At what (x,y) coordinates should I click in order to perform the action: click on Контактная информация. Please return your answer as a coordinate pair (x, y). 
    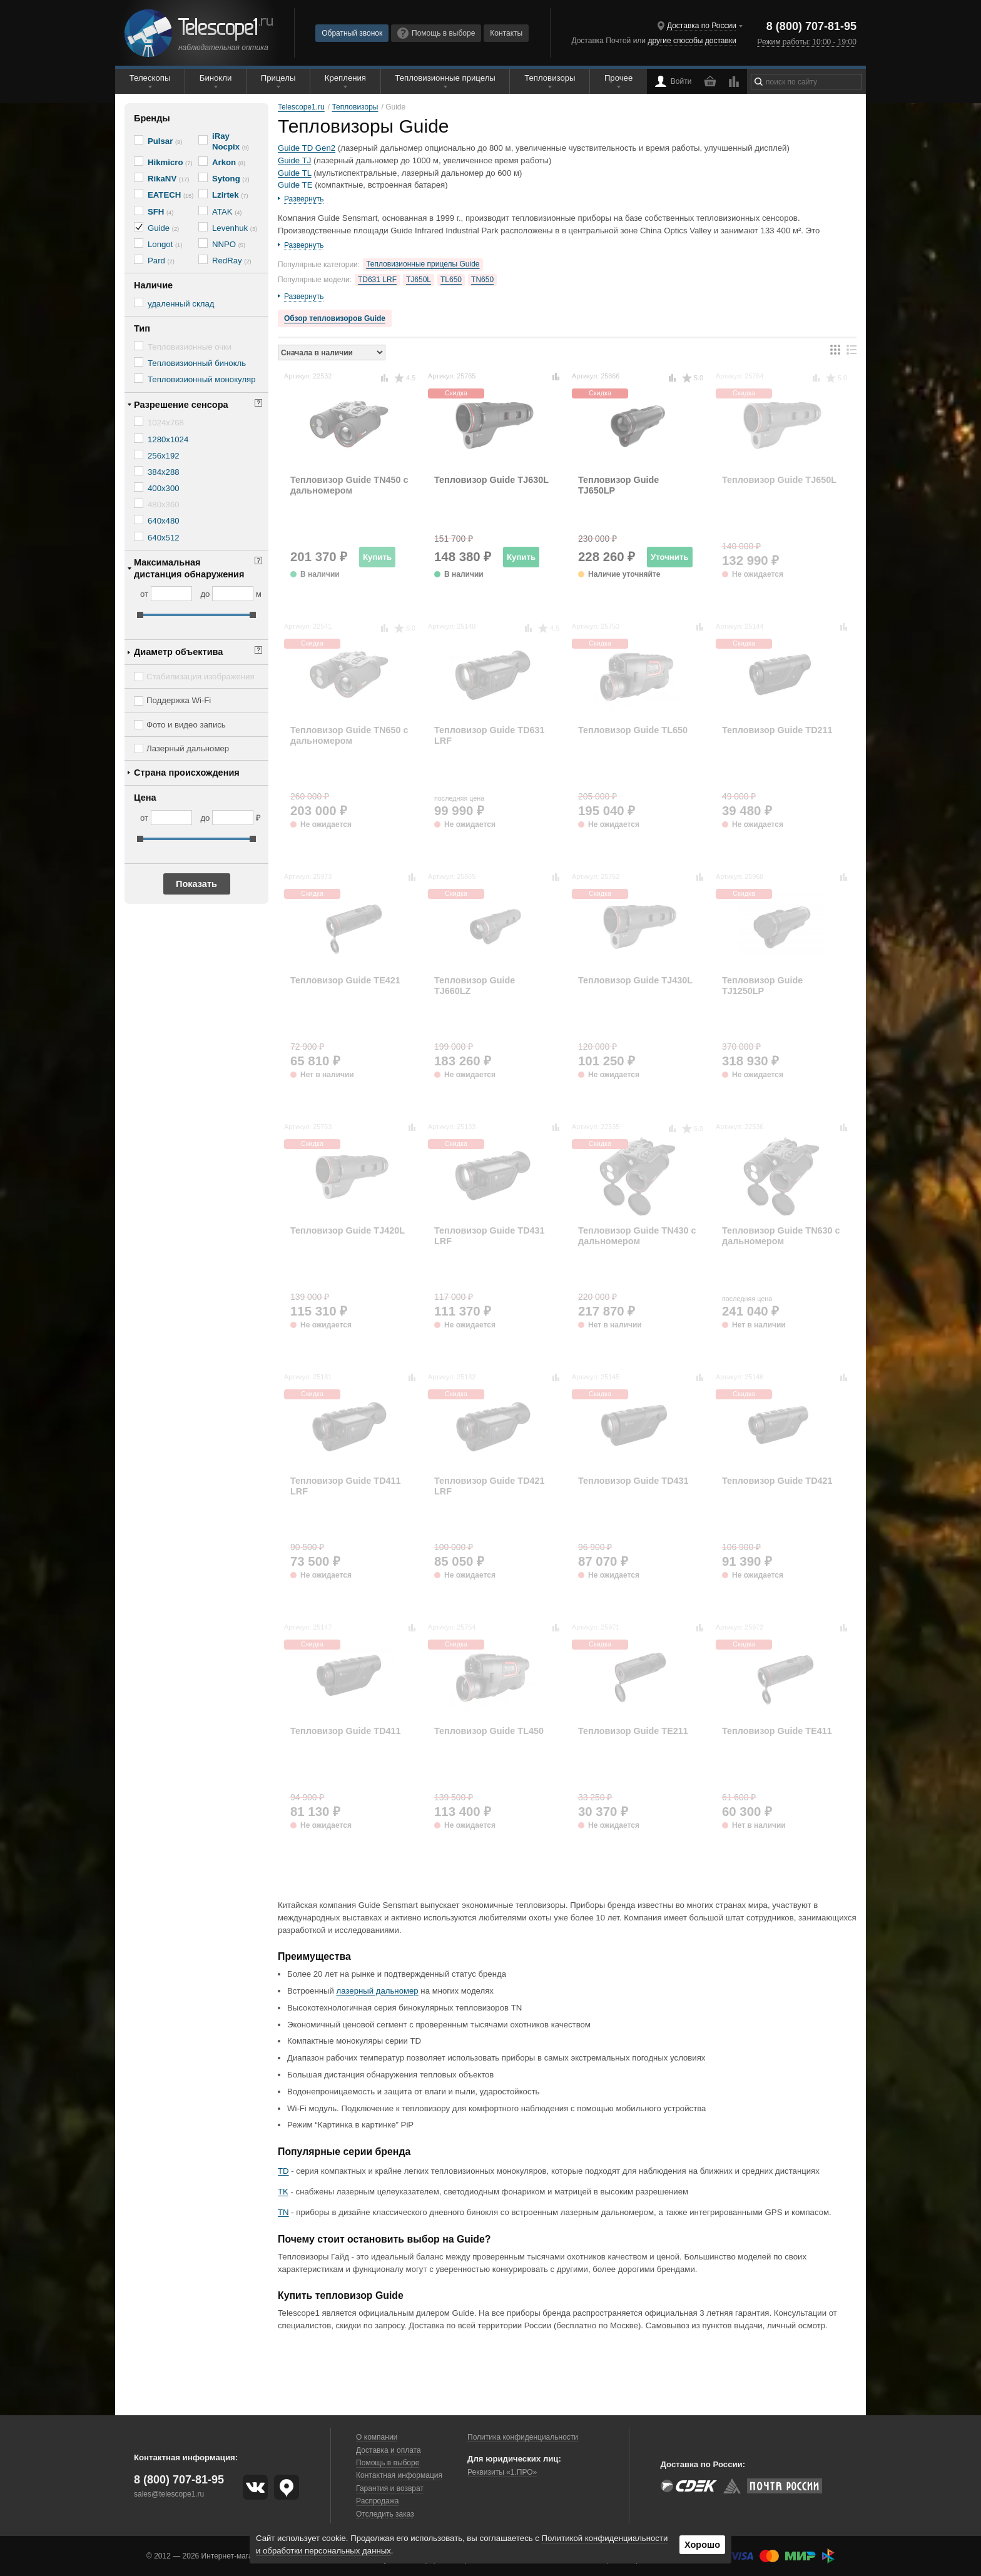
    Looking at the image, I should click on (399, 2475).